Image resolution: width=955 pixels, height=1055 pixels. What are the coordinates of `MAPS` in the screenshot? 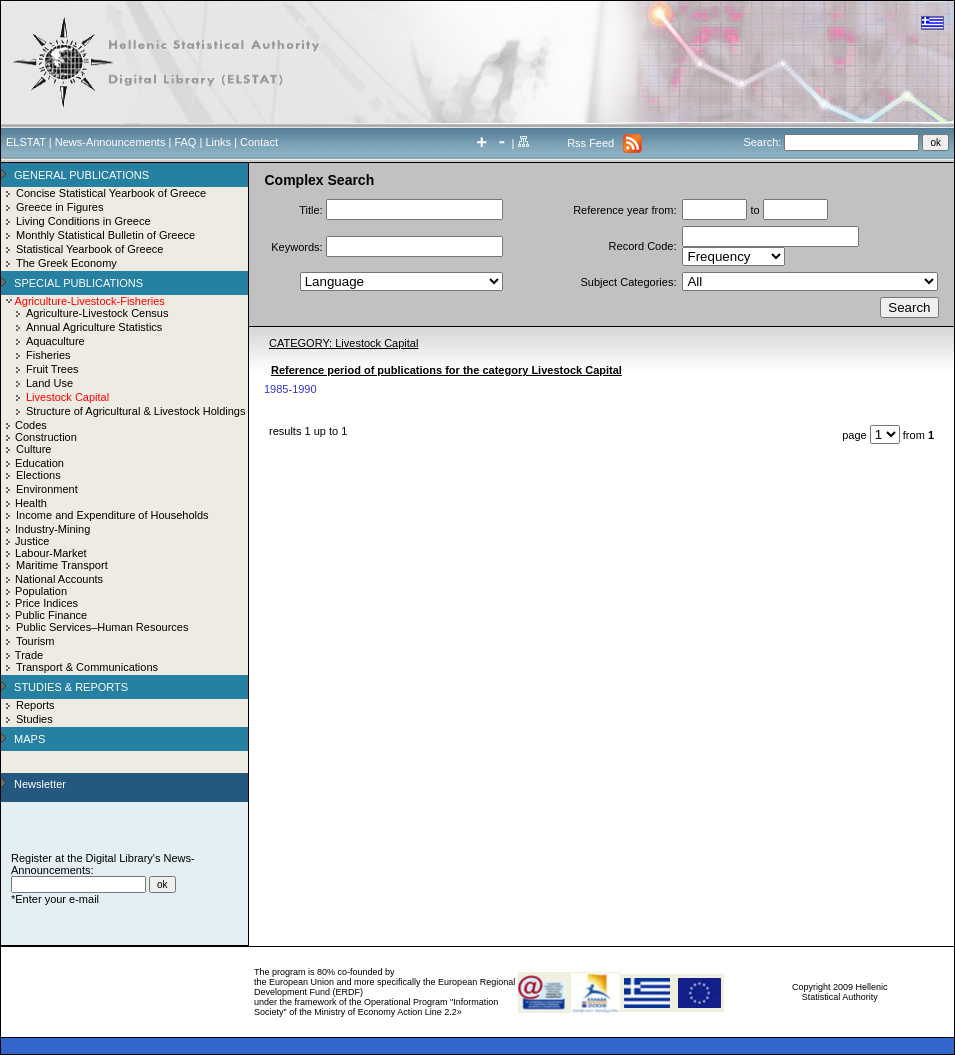 It's located at (29, 739).